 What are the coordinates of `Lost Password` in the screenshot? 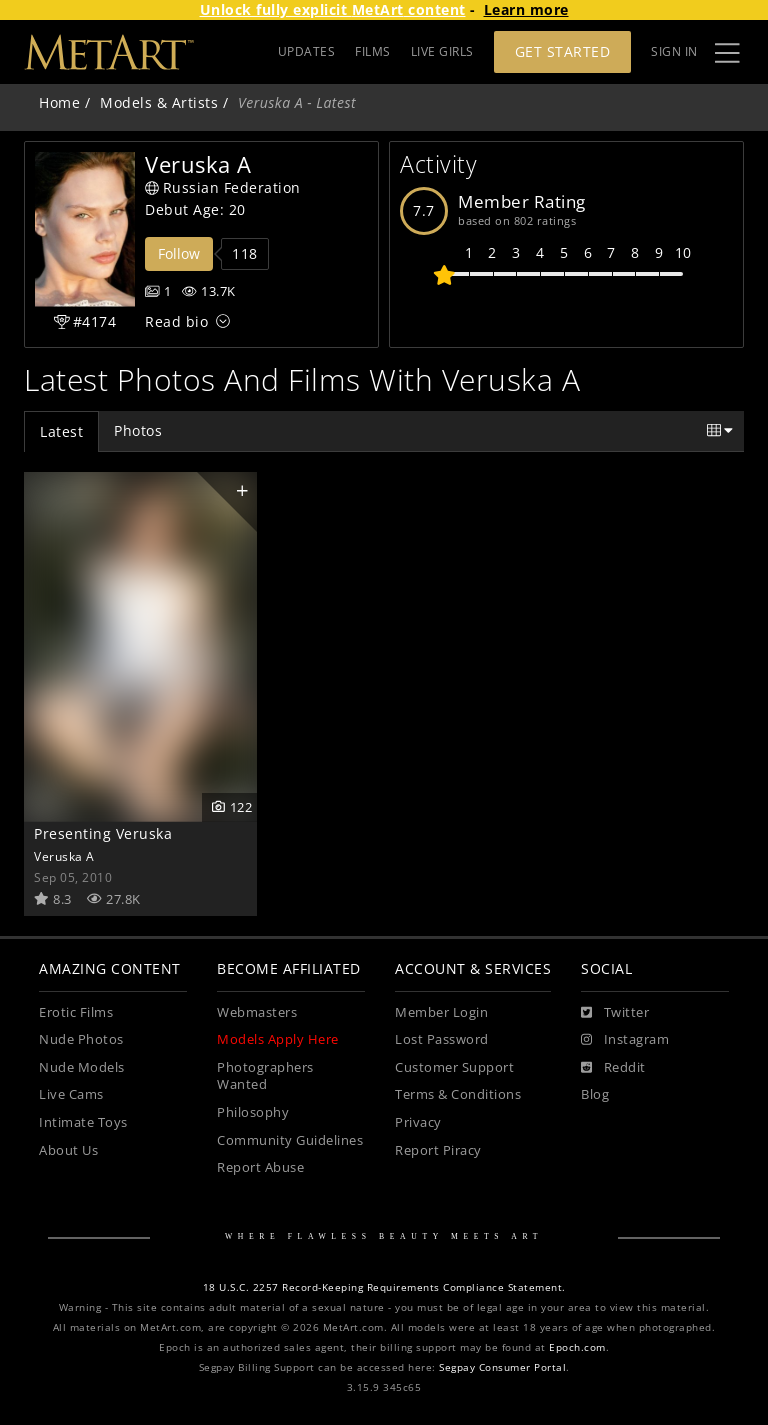 It's located at (442, 1039).